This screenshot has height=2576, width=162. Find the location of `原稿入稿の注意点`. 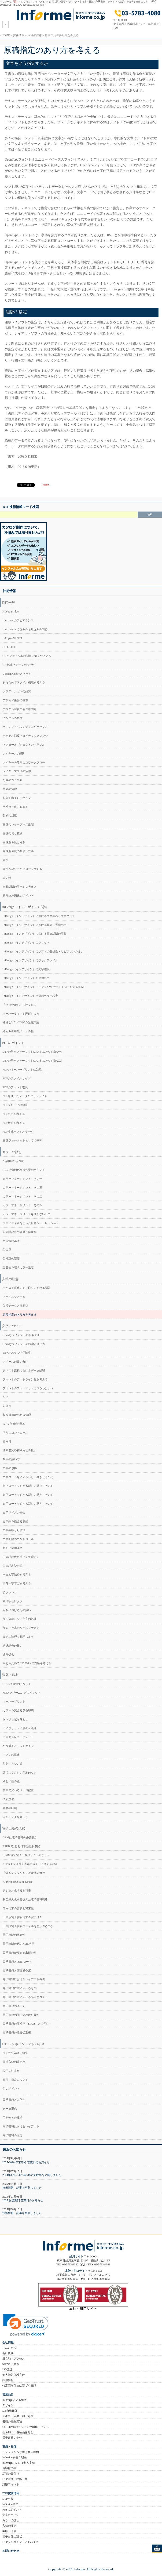

原稿入稿の注意点 is located at coordinates (14, 2062).